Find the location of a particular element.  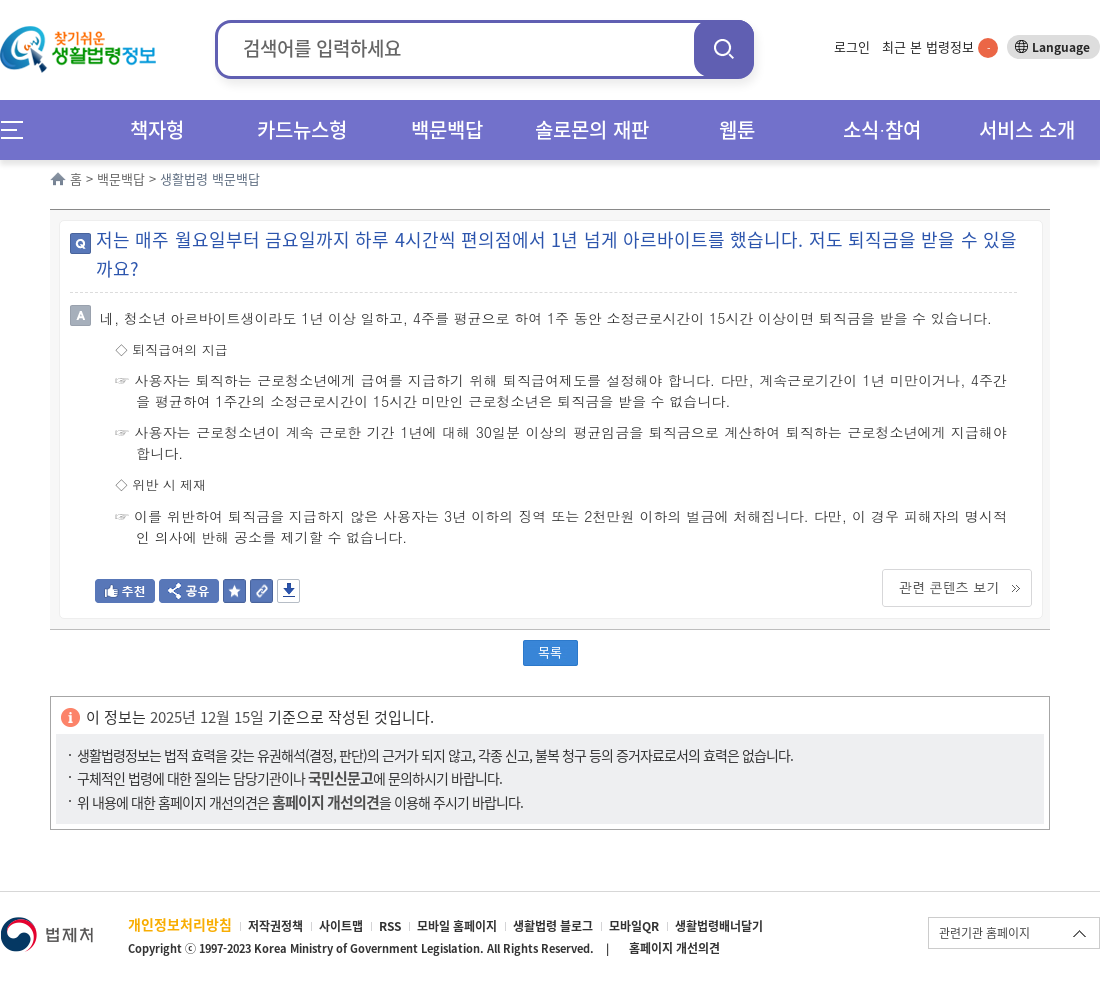

생활법령 블로그 is located at coordinates (553, 926).